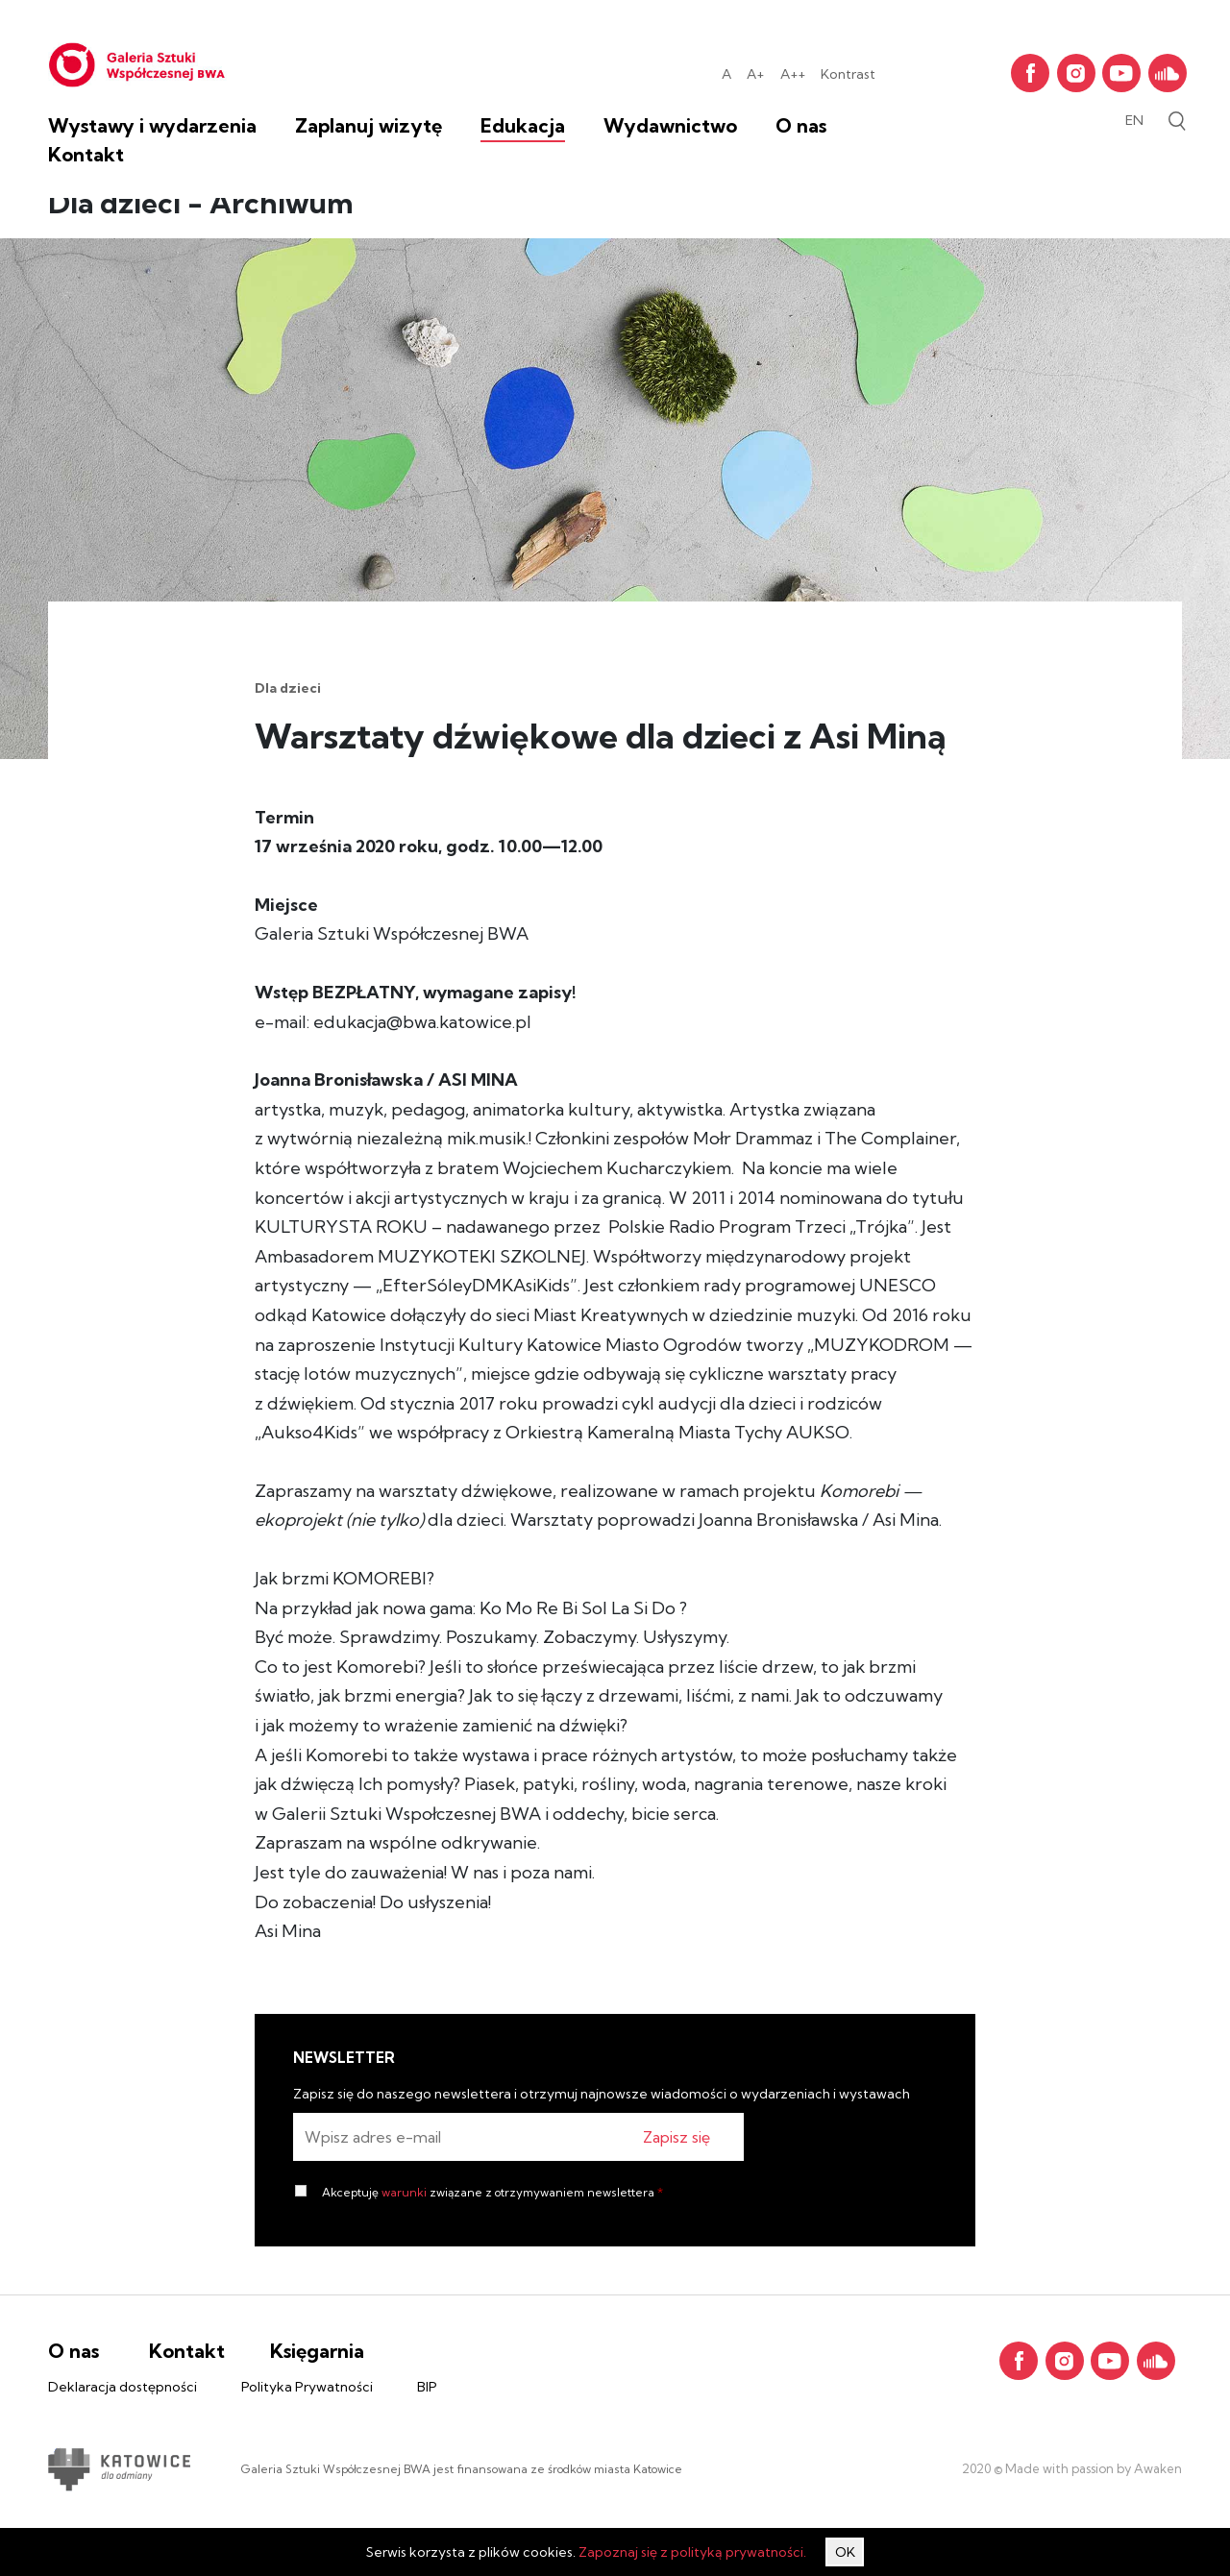  I want to click on Awaken, so click(1156, 2468).